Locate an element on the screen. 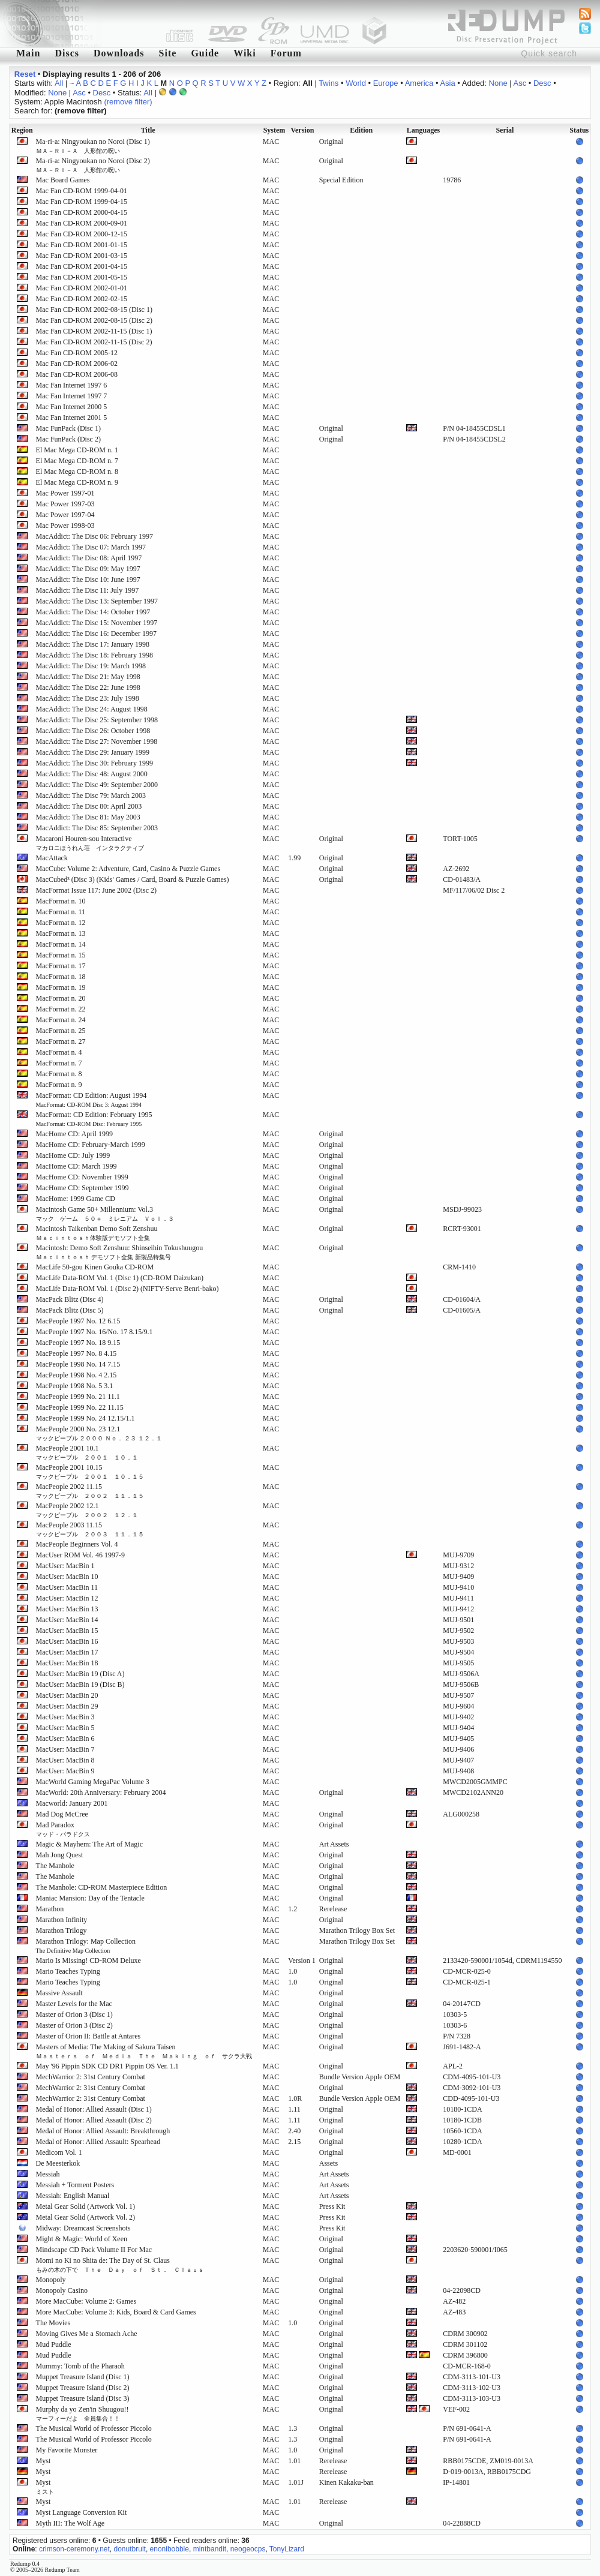  Medal of Honor: Allied Assault: Breakthrough is located at coordinates (103, 2131).